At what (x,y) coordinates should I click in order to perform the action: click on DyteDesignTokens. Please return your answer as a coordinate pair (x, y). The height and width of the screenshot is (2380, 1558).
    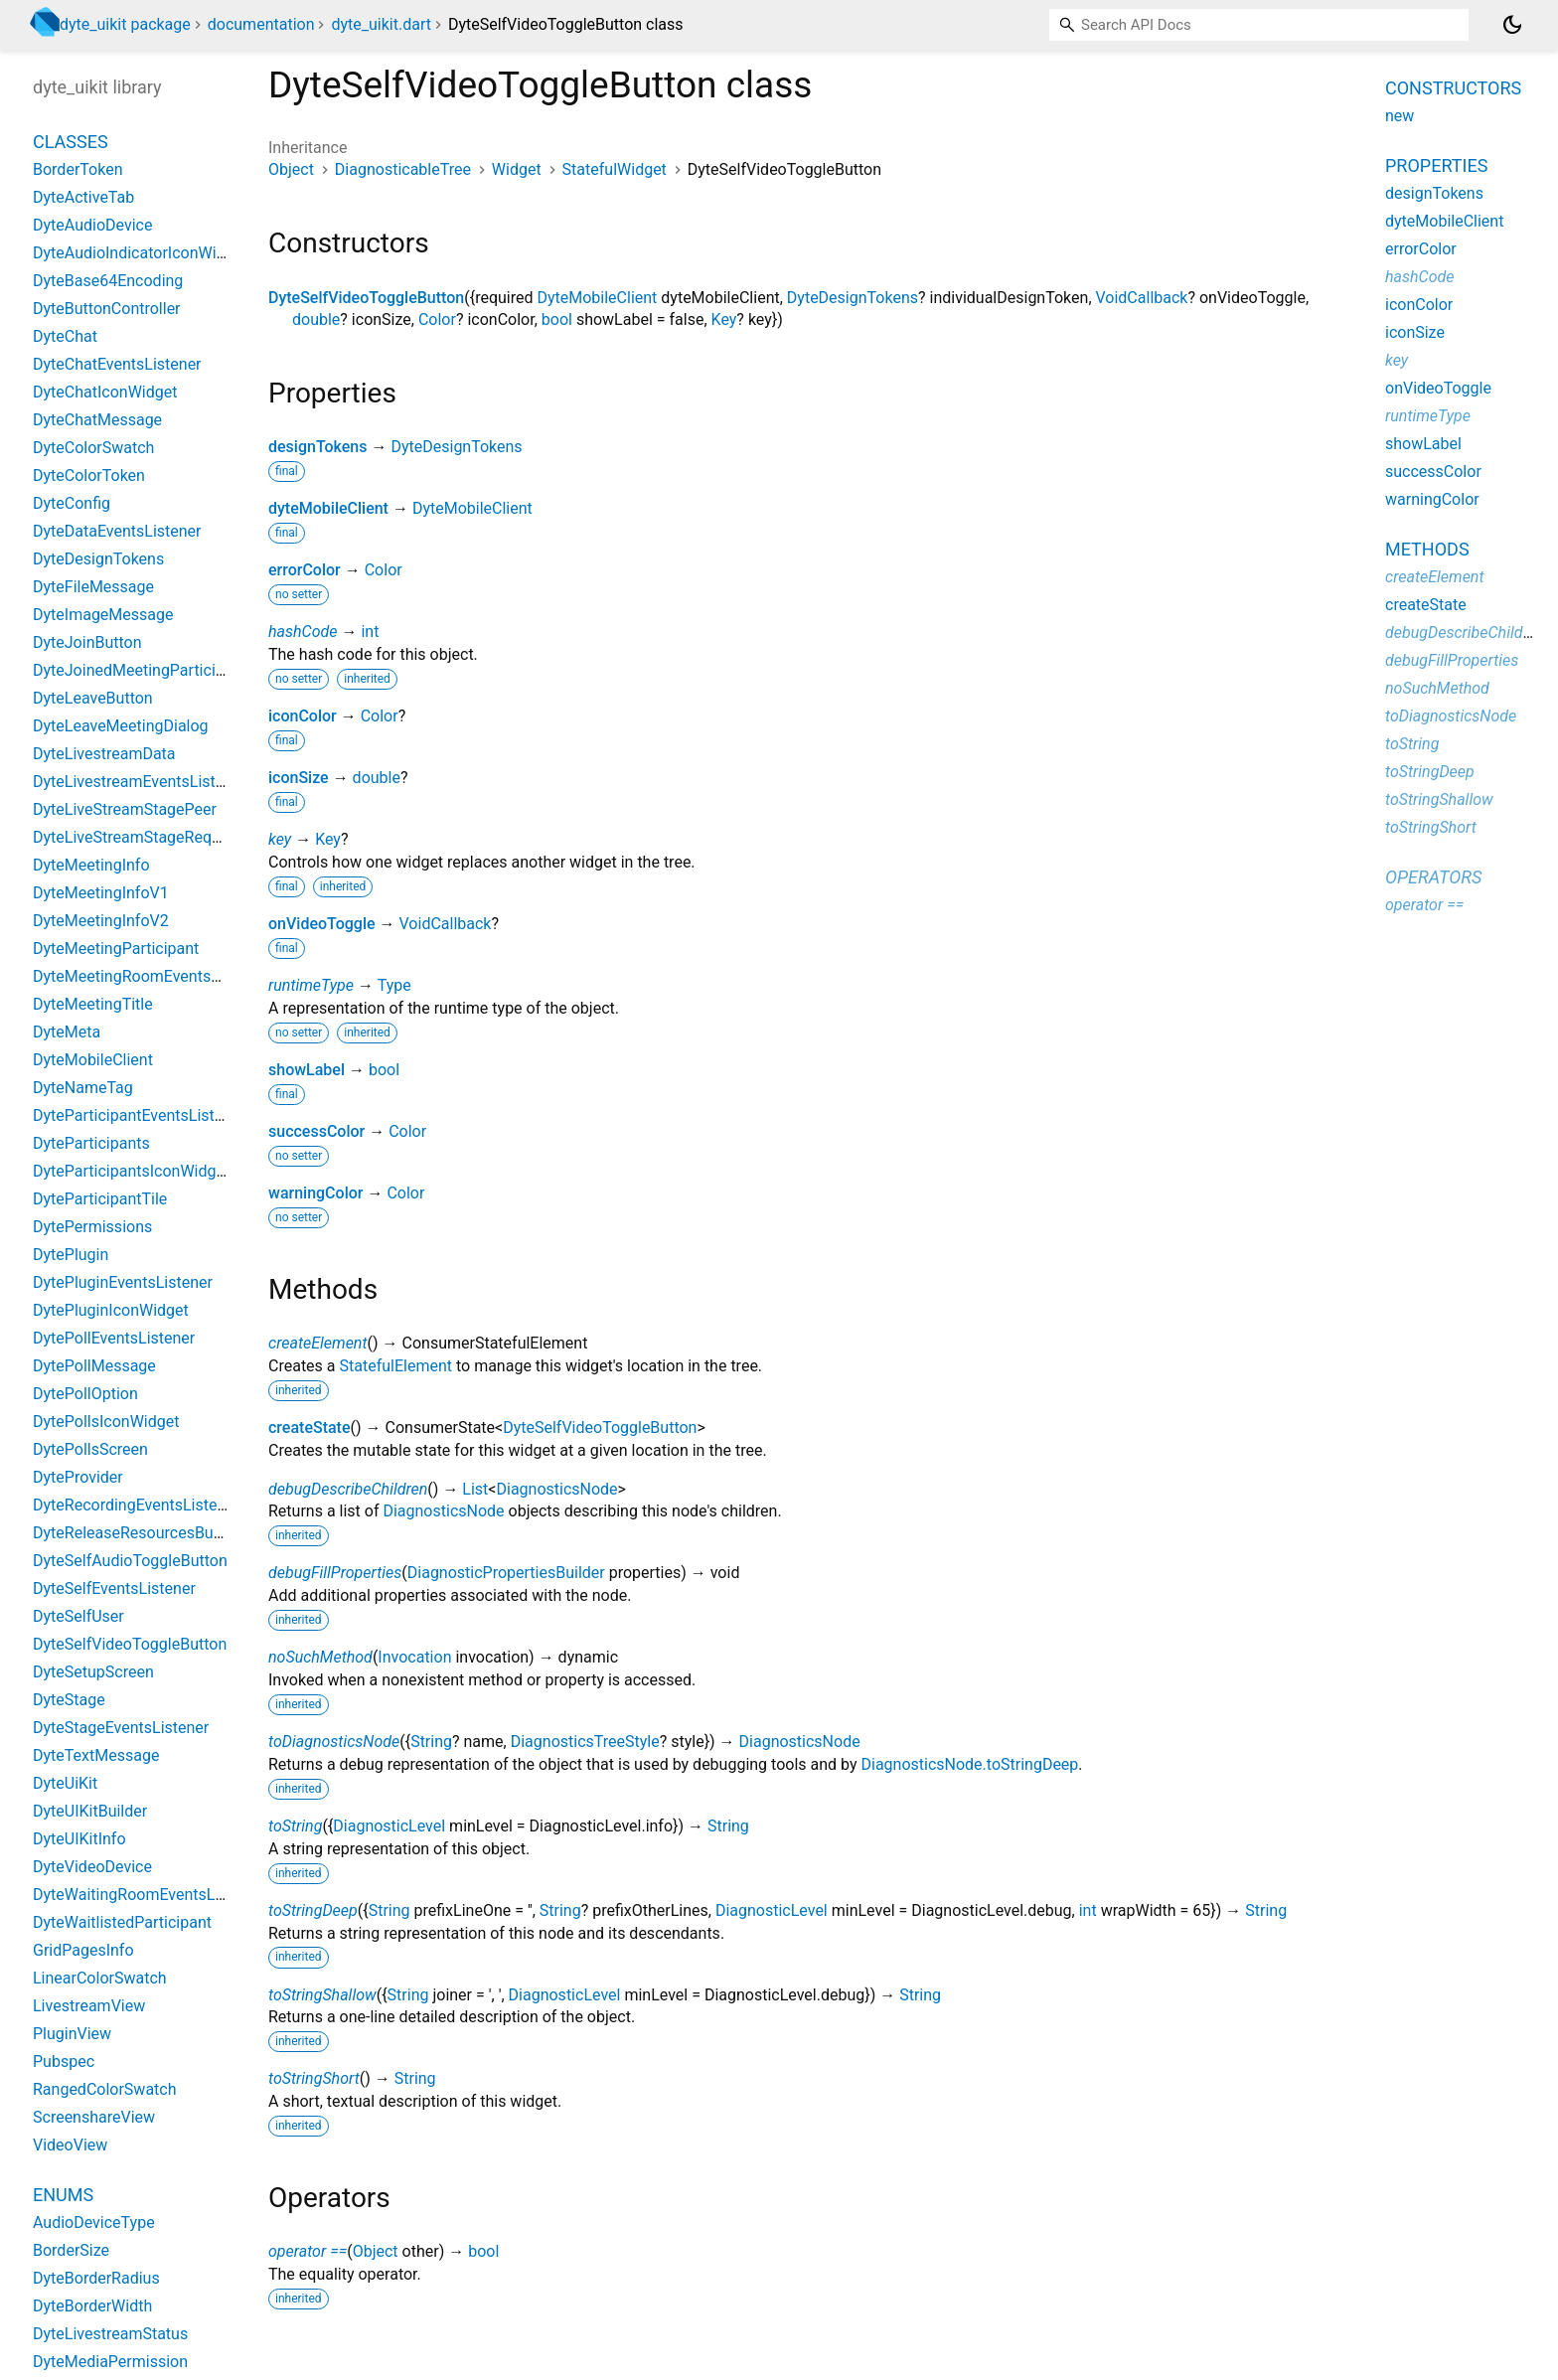
    Looking at the image, I should click on (852, 297).